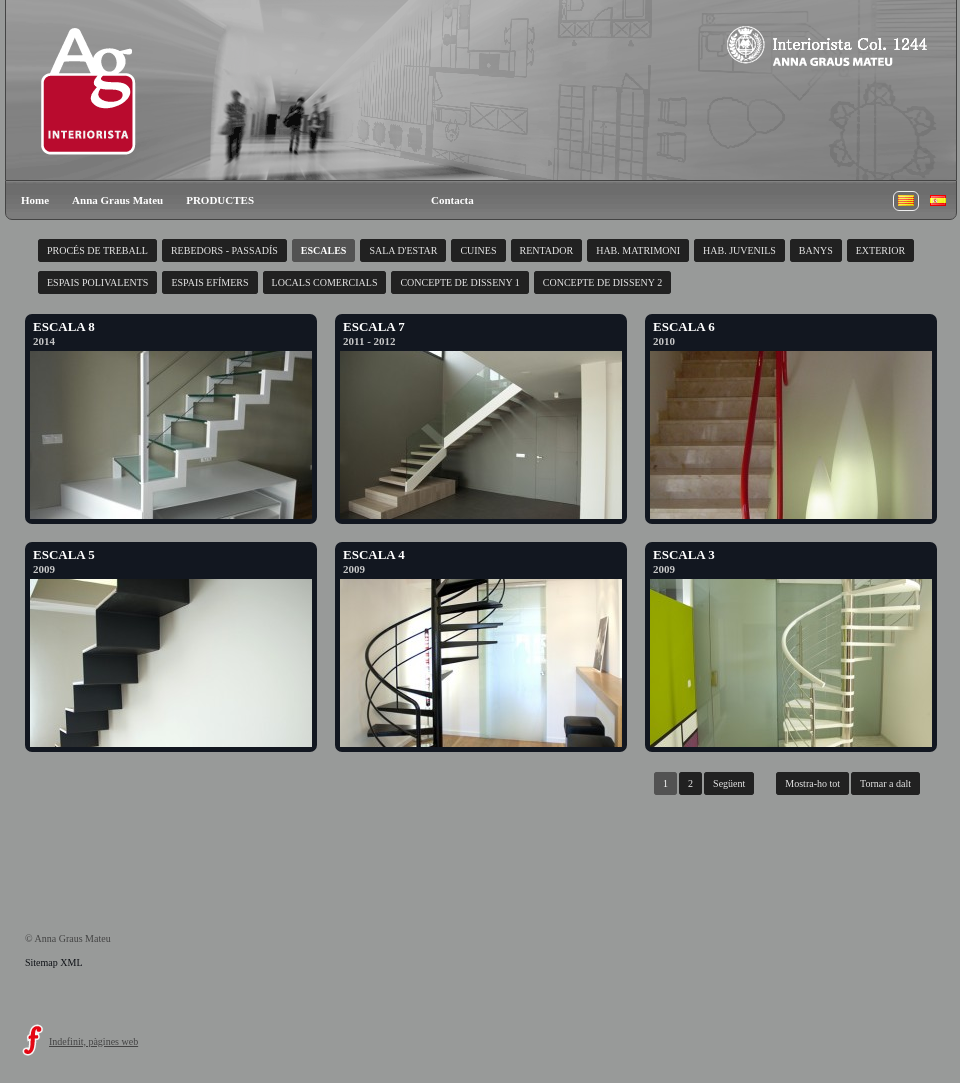 This screenshot has height=1083, width=960. What do you see at coordinates (547, 250) in the screenshot?
I see `RENTADOR` at bounding box center [547, 250].